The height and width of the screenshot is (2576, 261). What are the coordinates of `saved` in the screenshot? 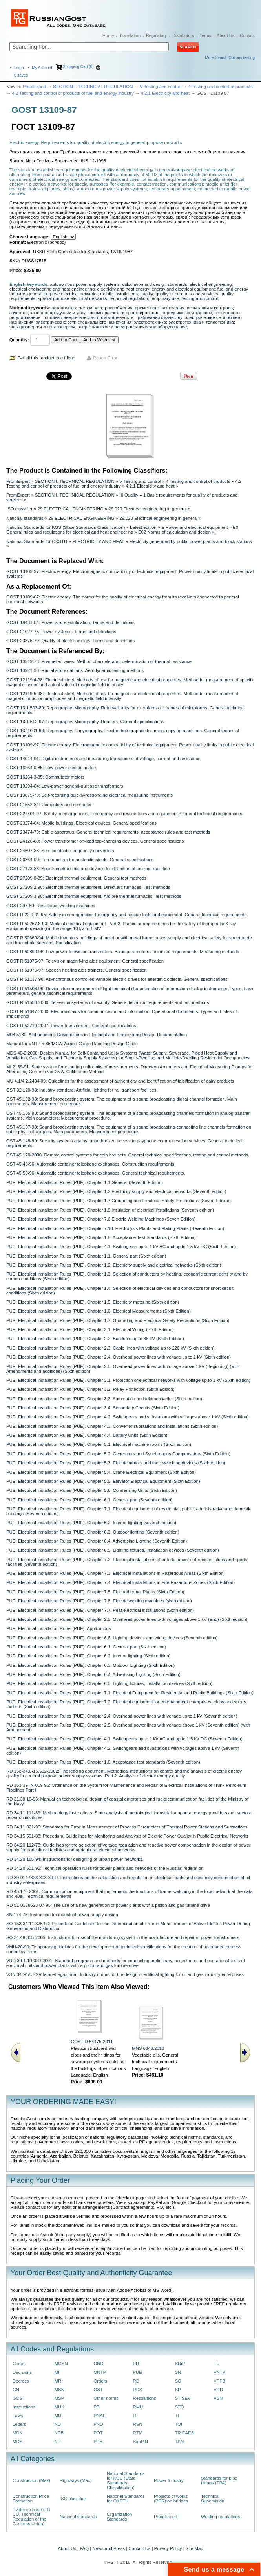 It's located at (21, 75).